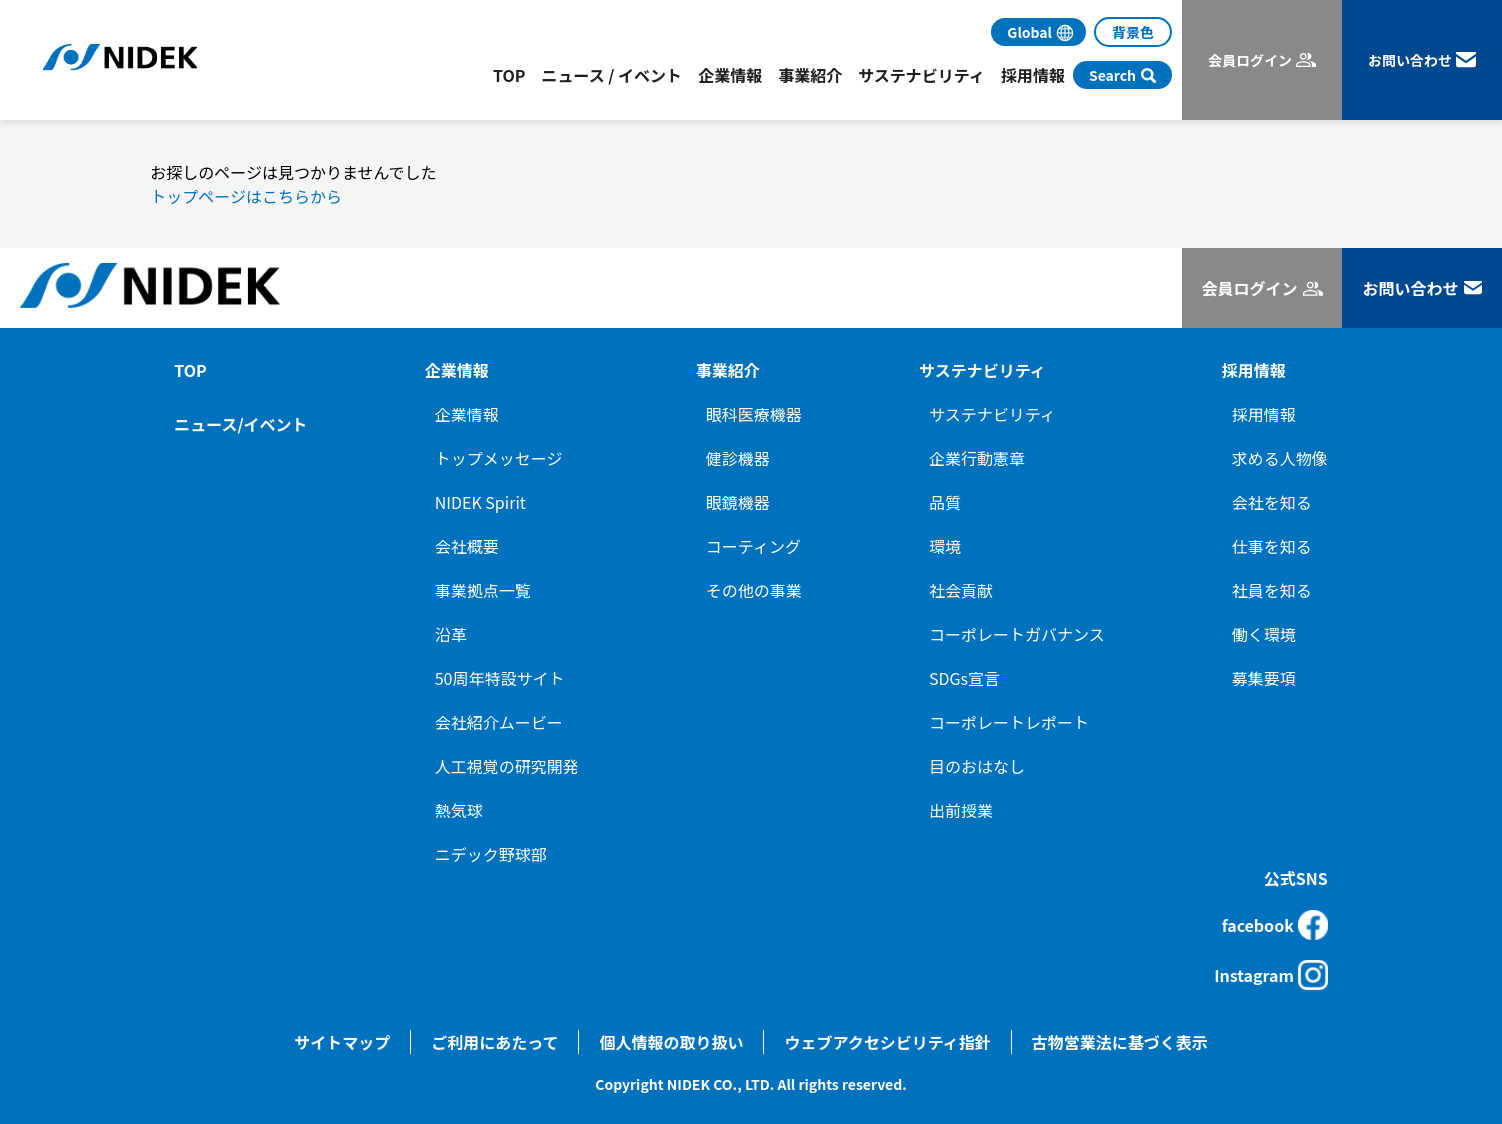 The image size is (1502, 1124). Describe the element at coordinates (961, 590) in the screenshot. I see `社会貢献` at that location.